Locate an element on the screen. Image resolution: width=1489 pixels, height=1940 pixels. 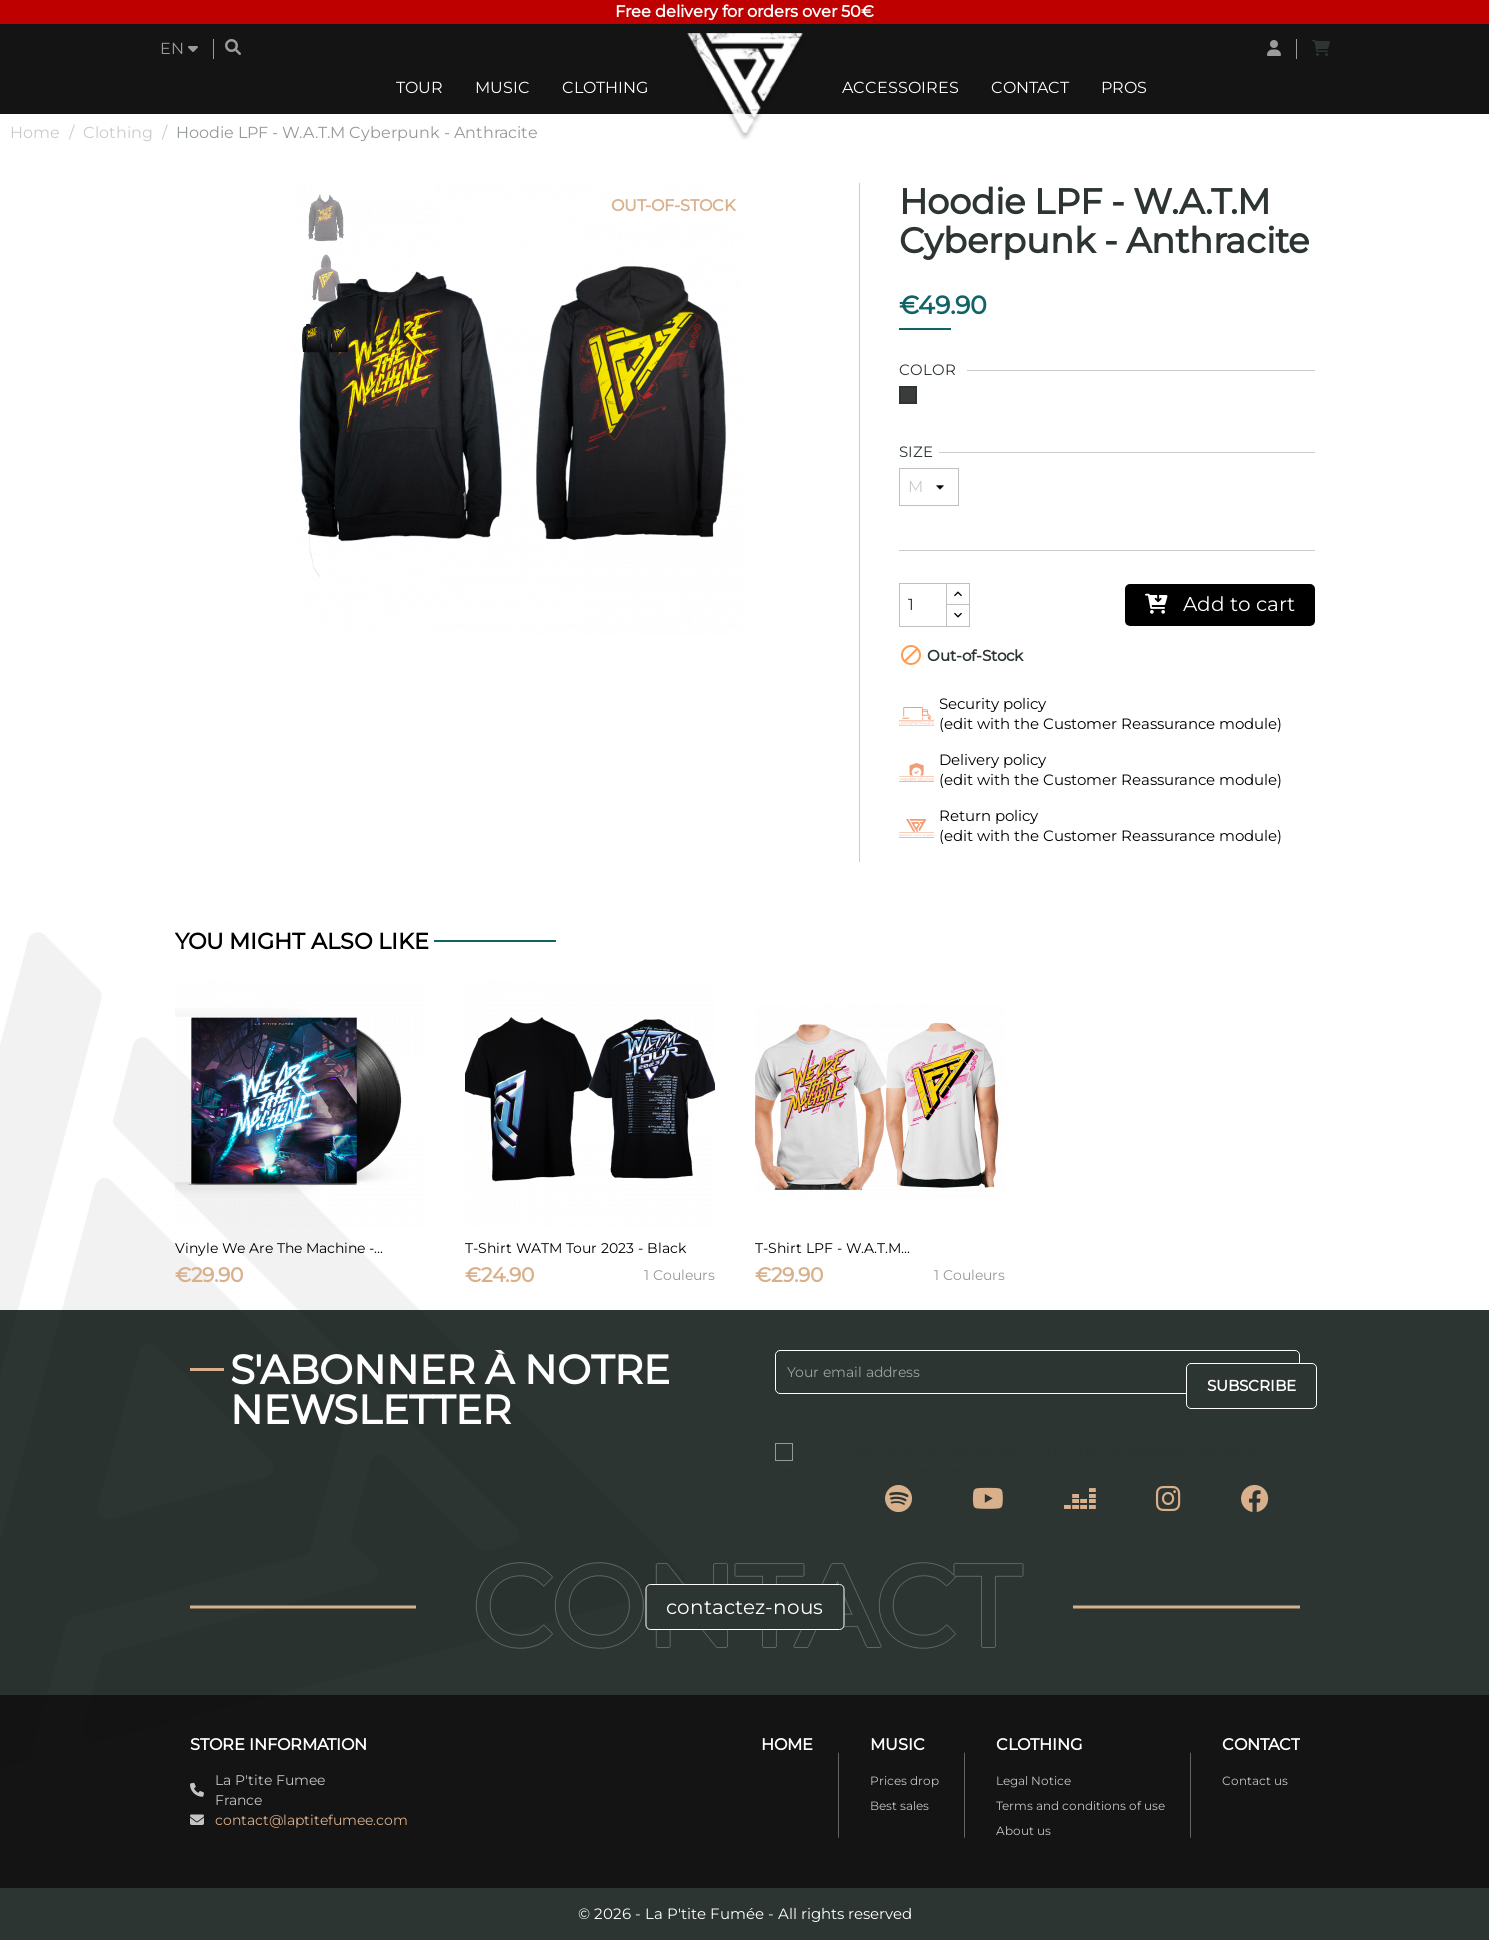
Terms and conditions of use is located at coordinates (1080, 1805).